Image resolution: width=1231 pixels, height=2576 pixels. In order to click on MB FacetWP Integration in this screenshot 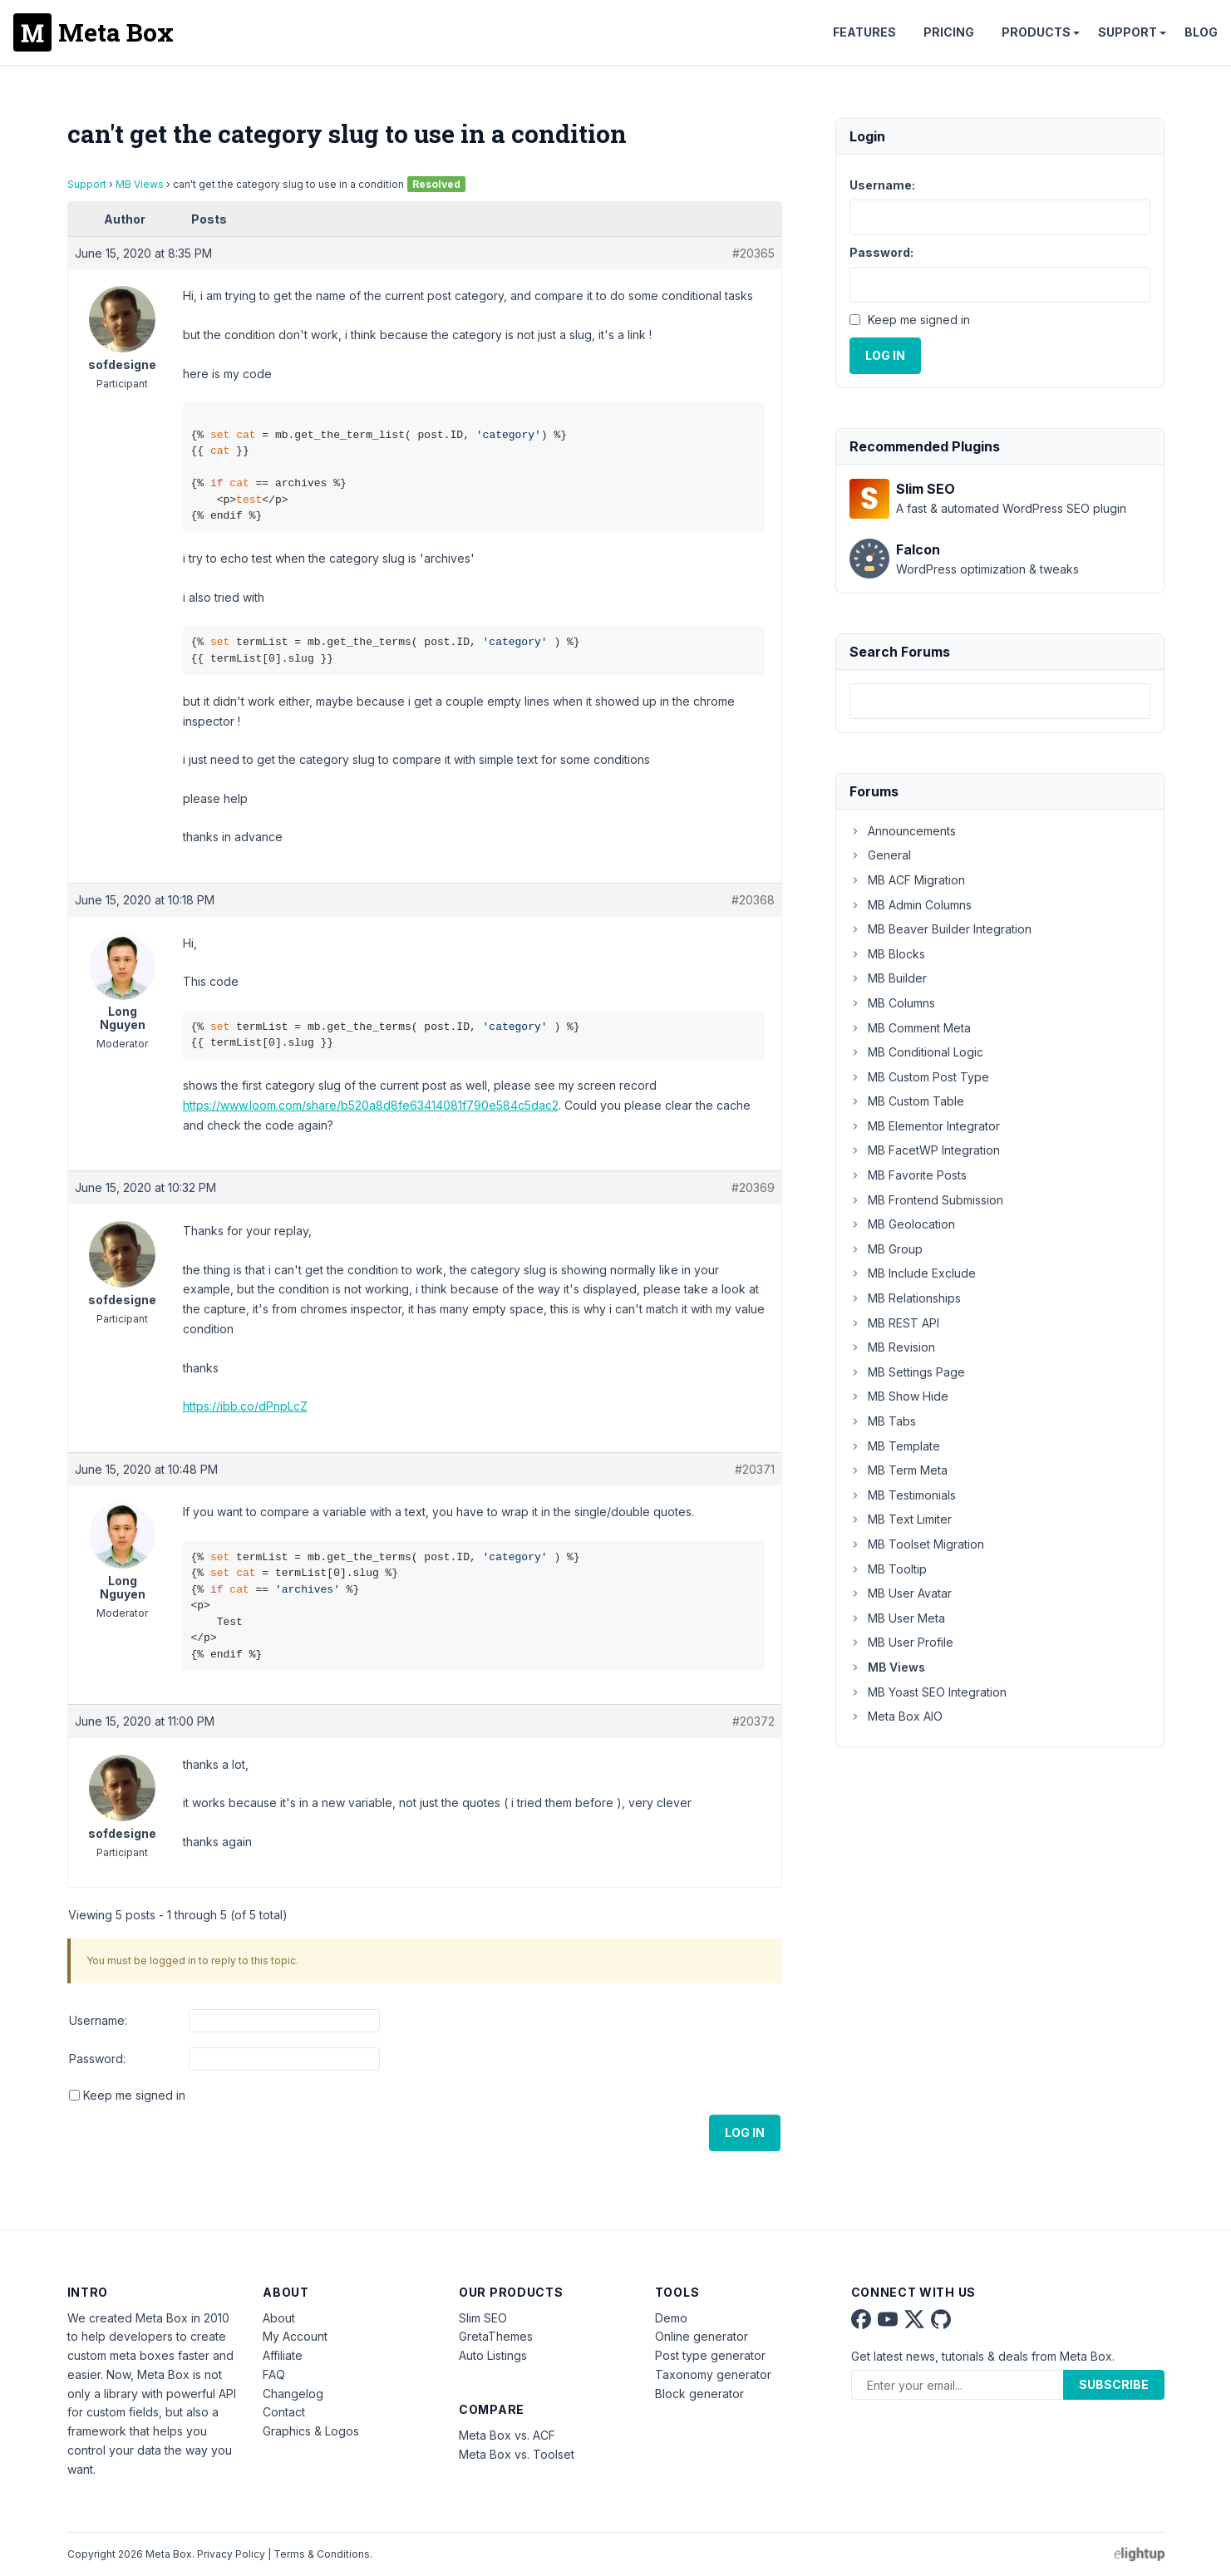, I will do `click(924, 1150)`.